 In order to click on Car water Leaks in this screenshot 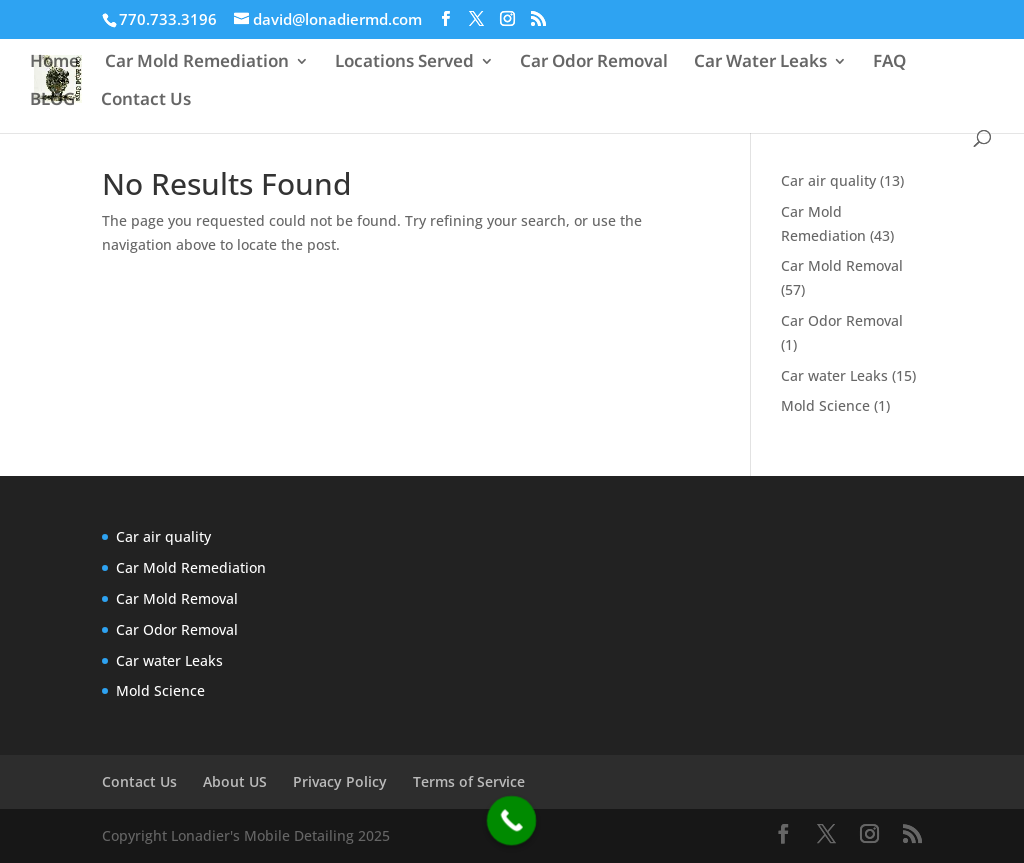, I will do `click(834, 375)`.